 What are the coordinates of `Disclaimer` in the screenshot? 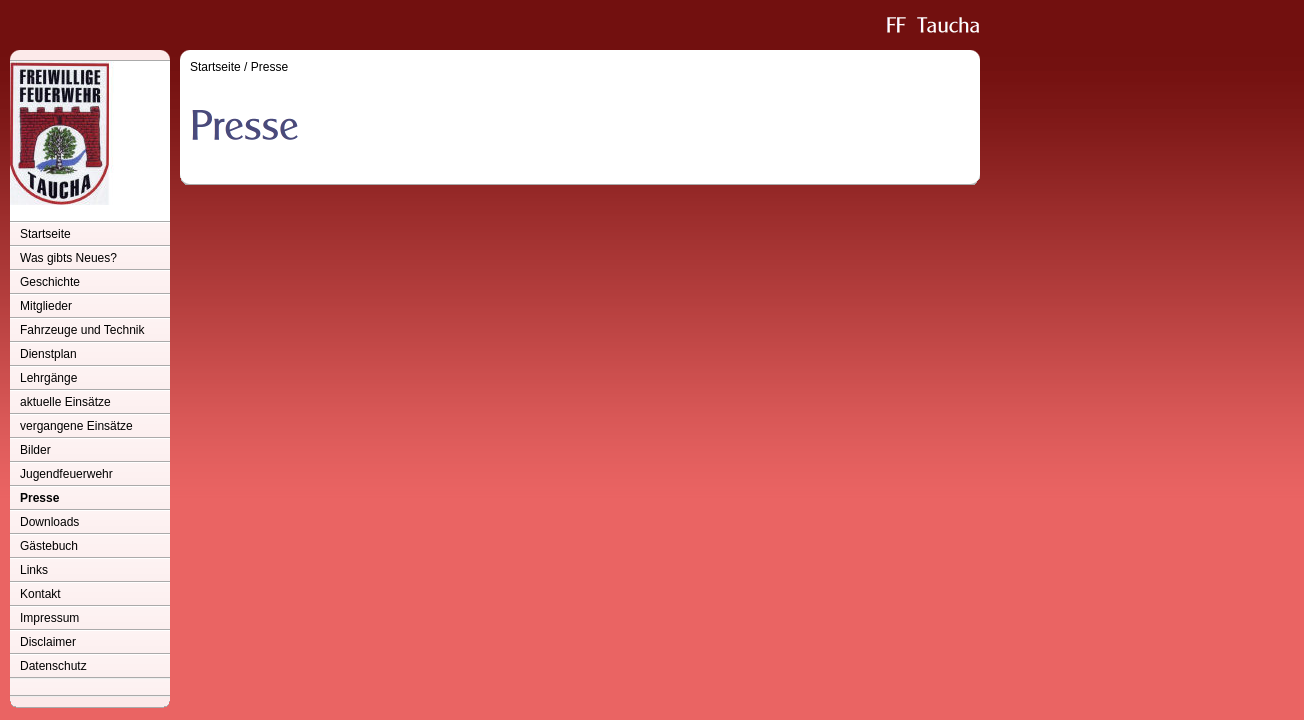 It's located at (48, 642).